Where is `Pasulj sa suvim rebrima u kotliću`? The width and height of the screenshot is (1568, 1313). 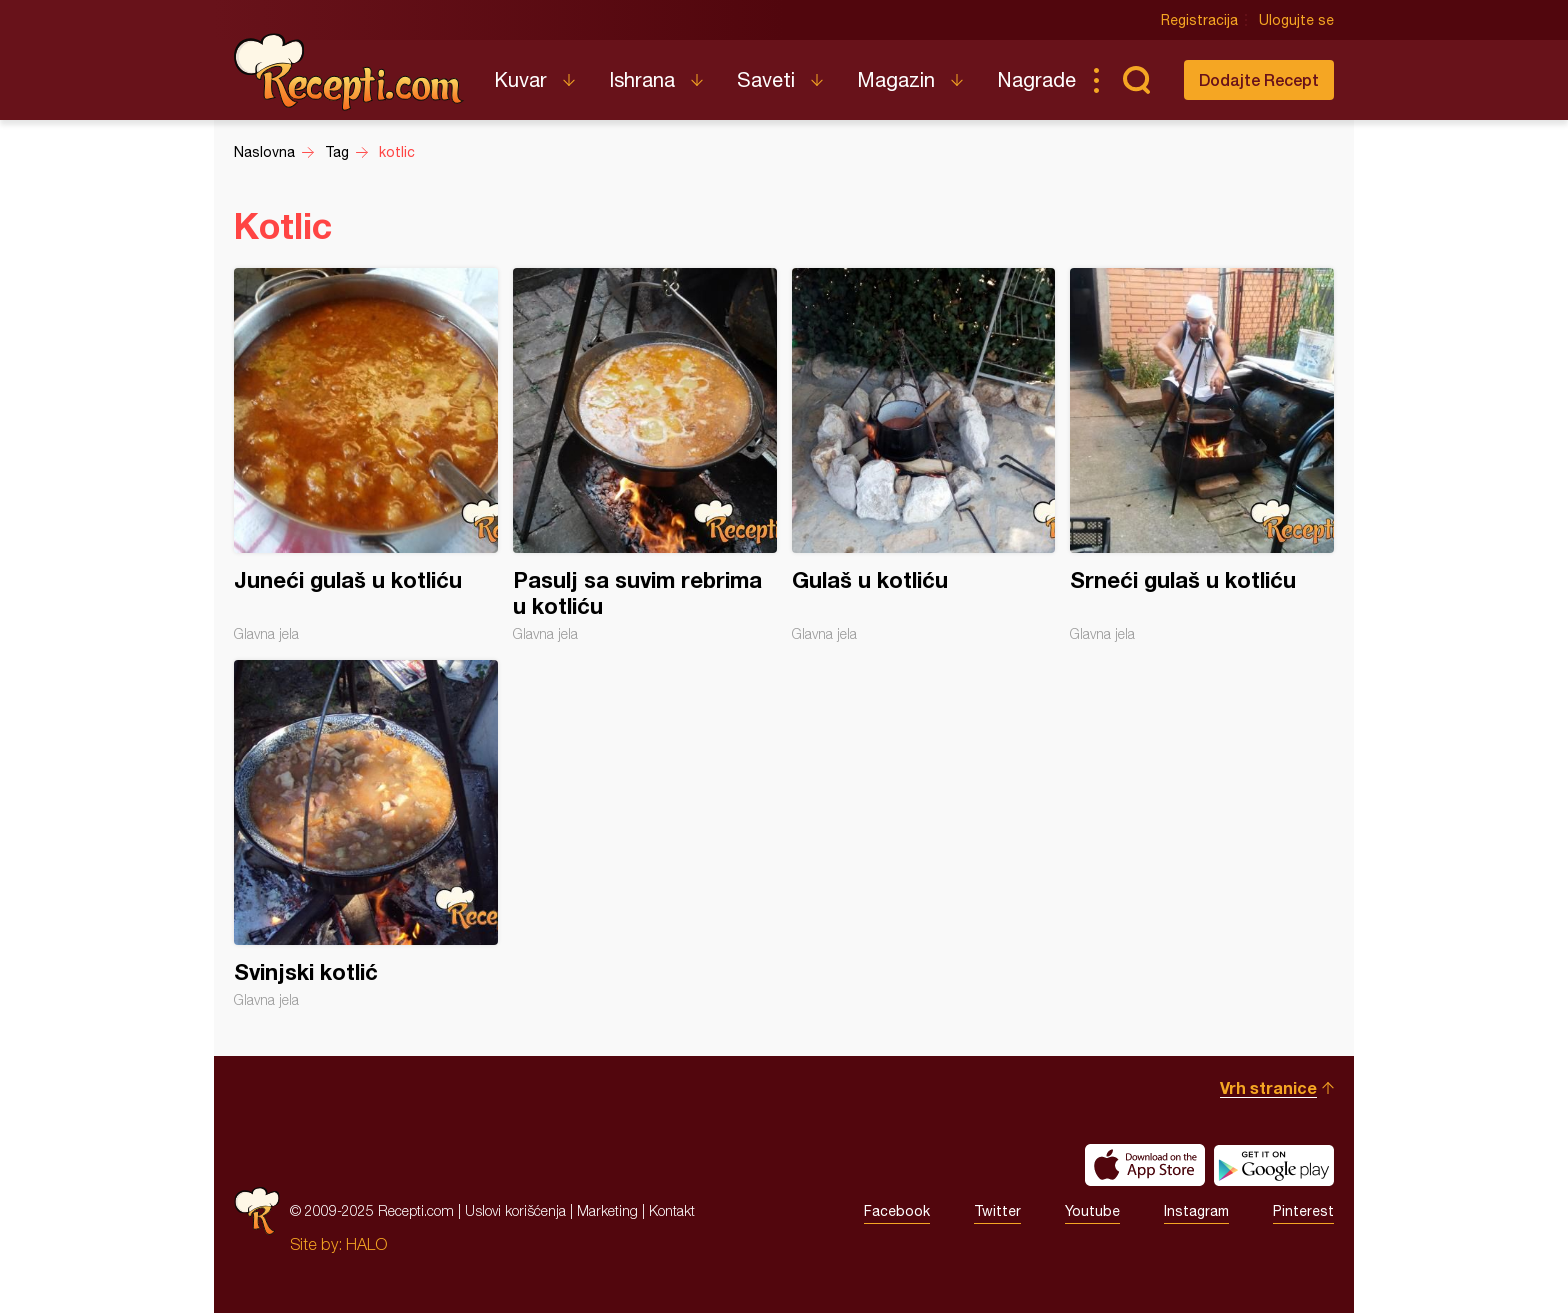 Pasulj sa suvim rebrima u kotliću is located at coordinates (645, 455).